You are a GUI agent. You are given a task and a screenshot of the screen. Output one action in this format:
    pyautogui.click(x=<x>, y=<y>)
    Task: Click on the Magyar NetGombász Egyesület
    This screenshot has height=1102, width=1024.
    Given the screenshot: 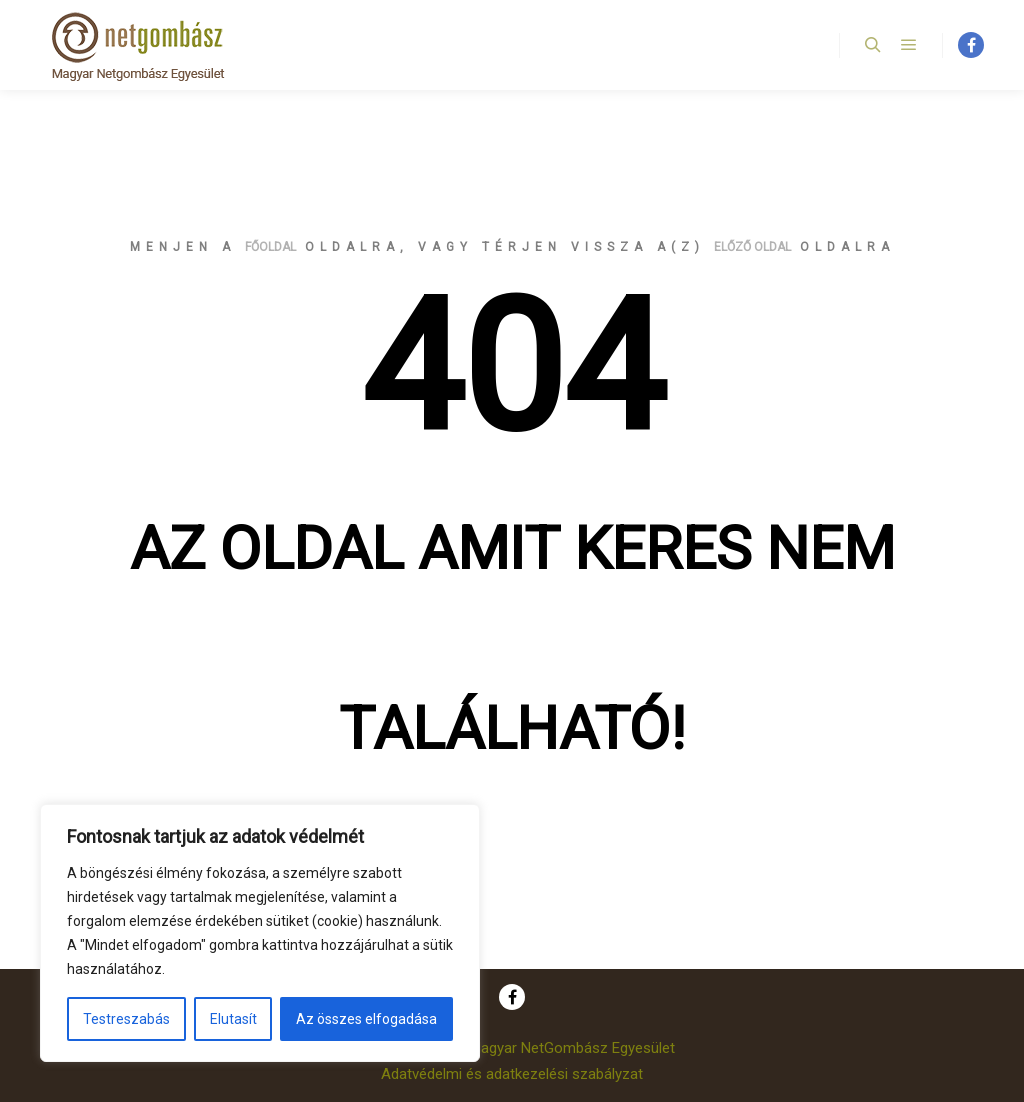 What is the action you would take?
    pyautogui.click(x=572, y=1048)
    